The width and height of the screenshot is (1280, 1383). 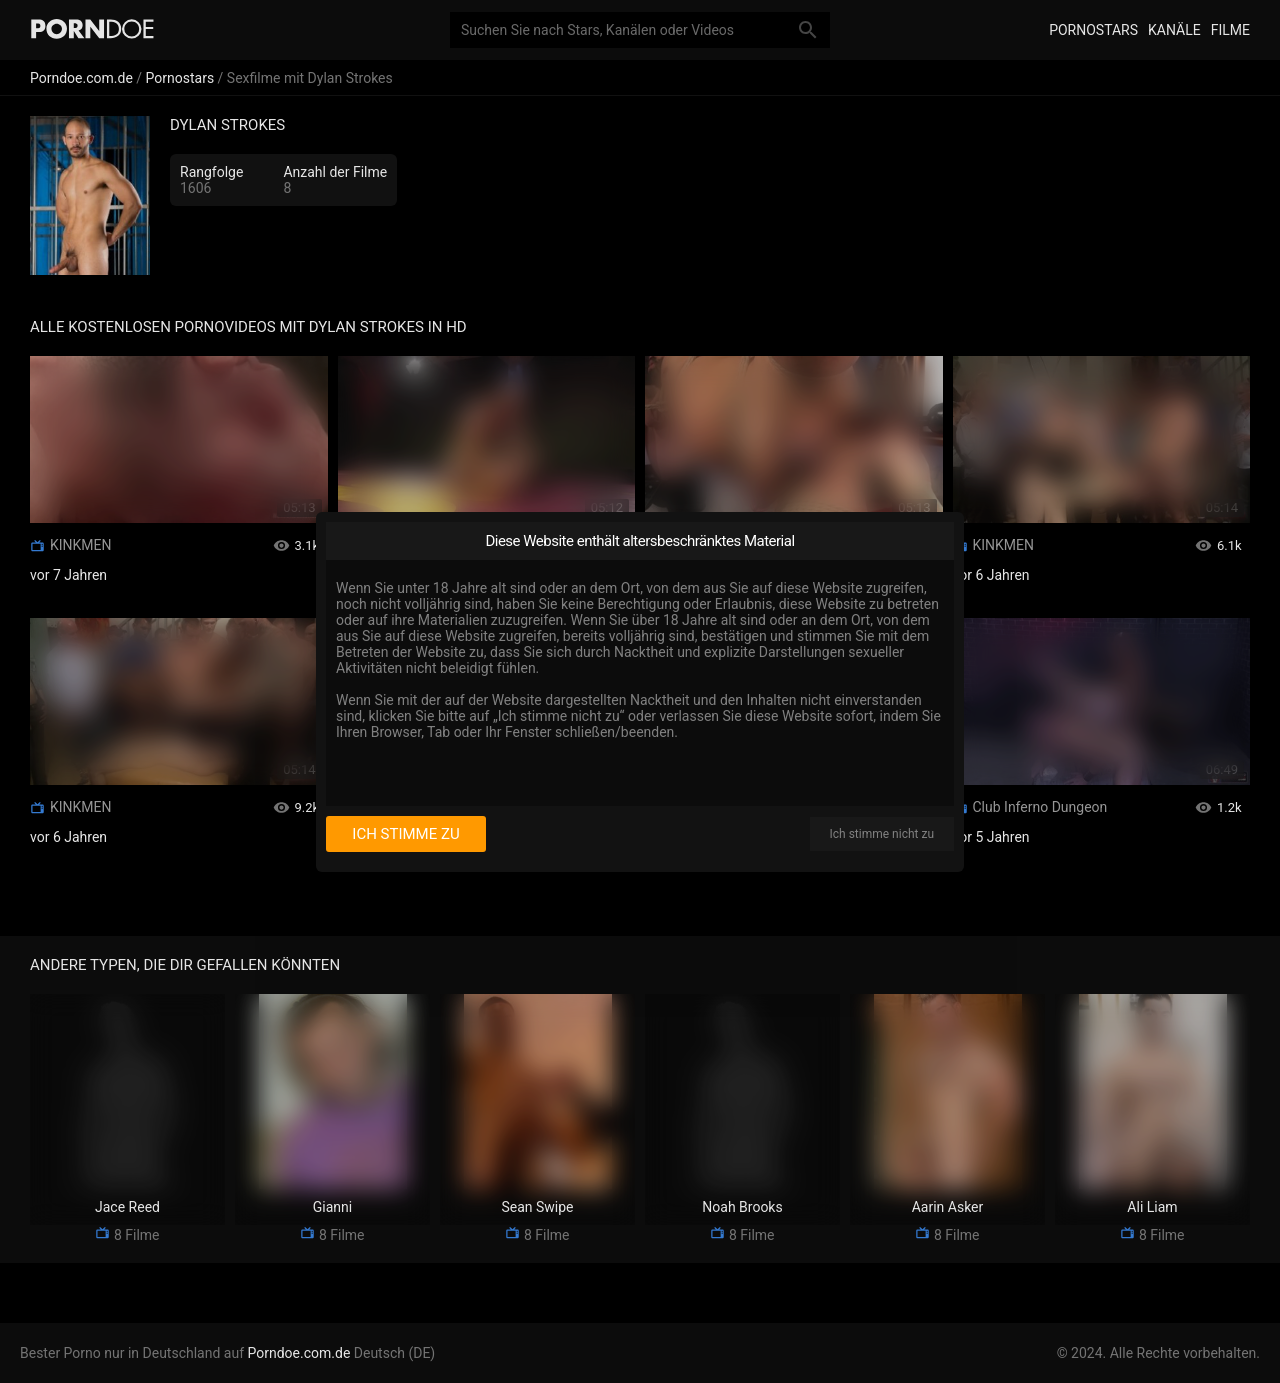 I want to click on Ich stimme nicht zu [I disagree], so click(x=882, y=834).